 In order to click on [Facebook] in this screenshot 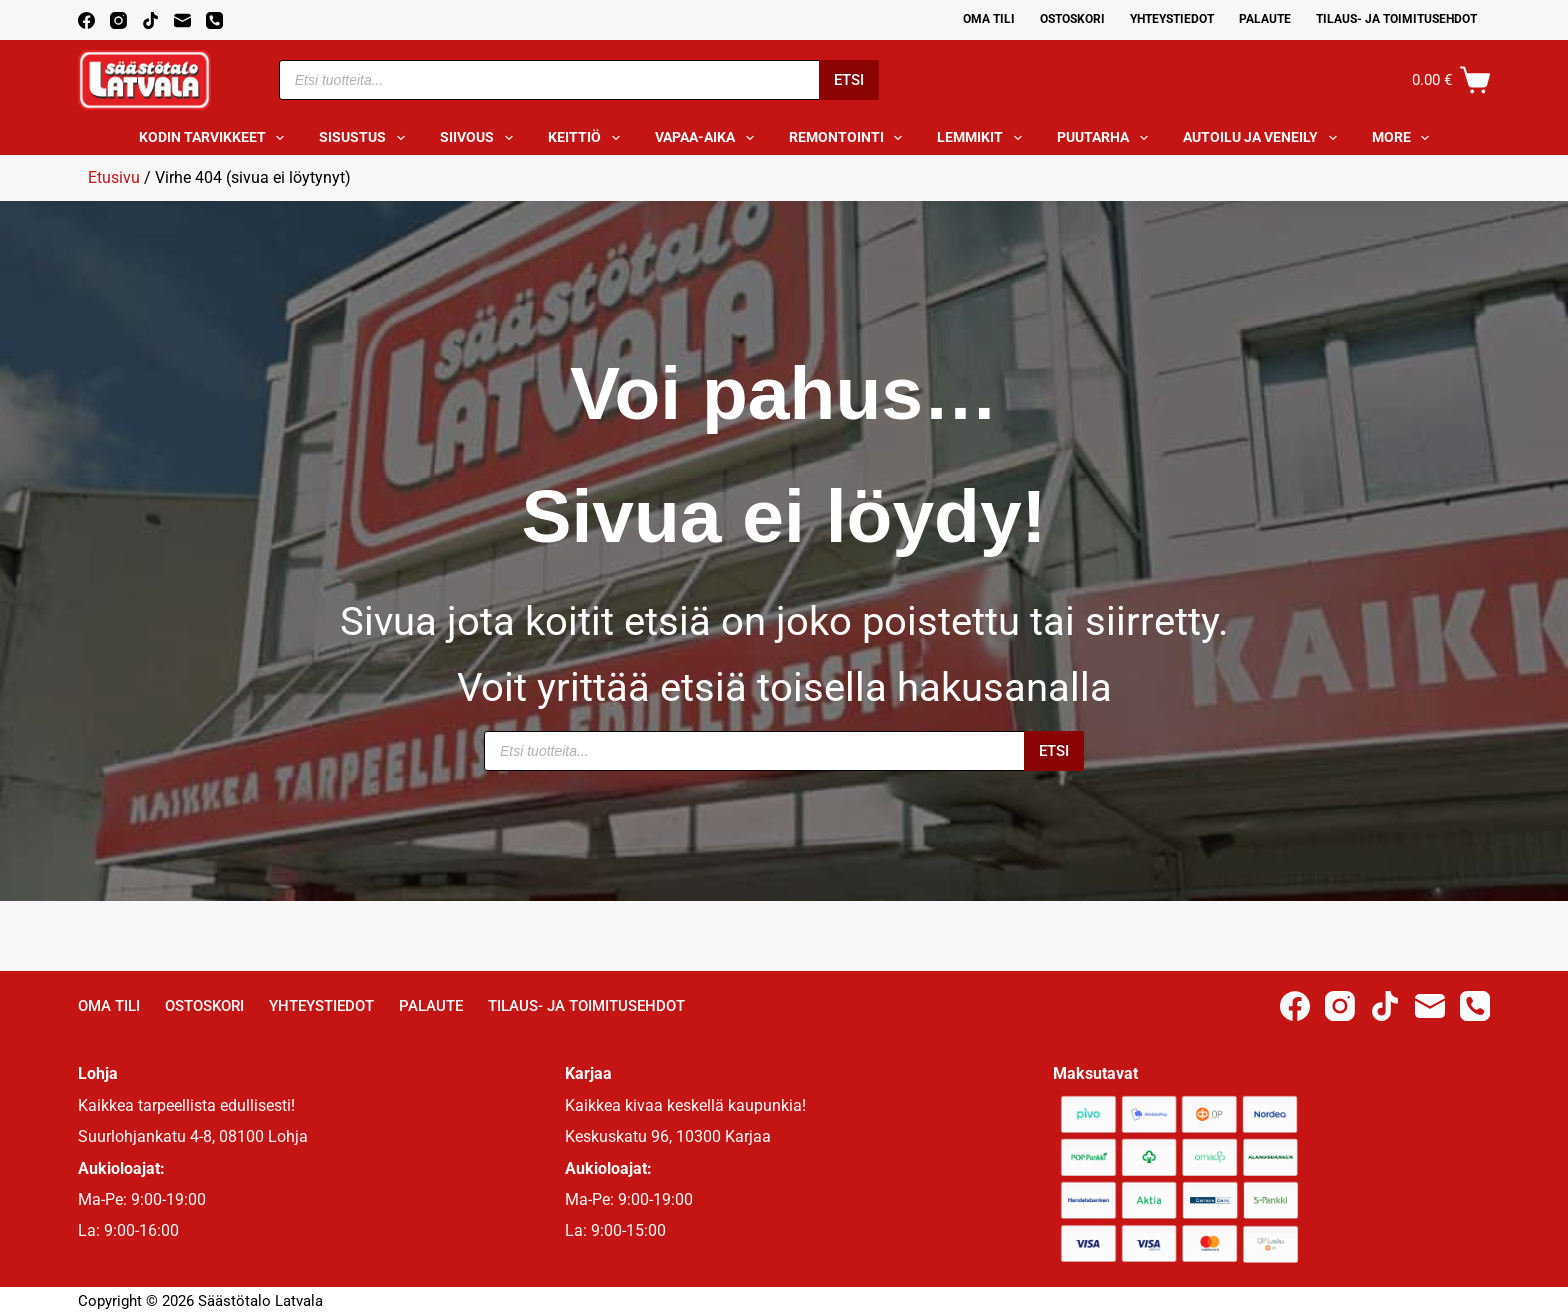, I will do `click(86, 20)`.